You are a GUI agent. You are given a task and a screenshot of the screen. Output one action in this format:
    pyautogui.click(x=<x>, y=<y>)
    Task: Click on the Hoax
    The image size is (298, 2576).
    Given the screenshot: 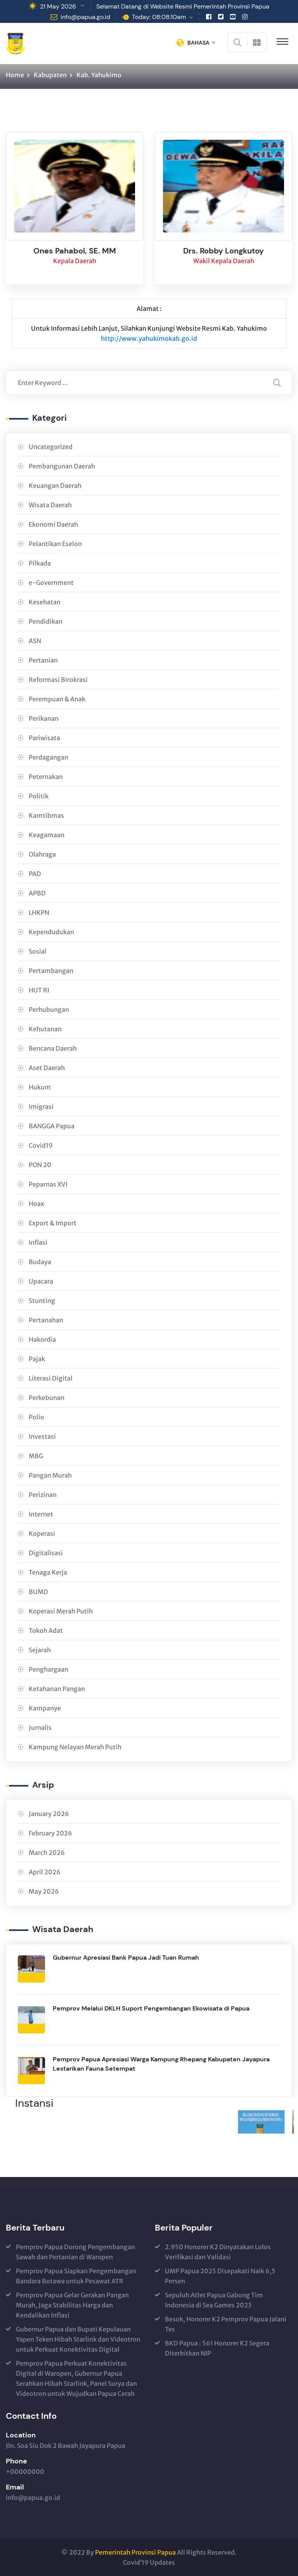 What is the action you would take?
    pyautogui.click(x=36, y=1203)
    